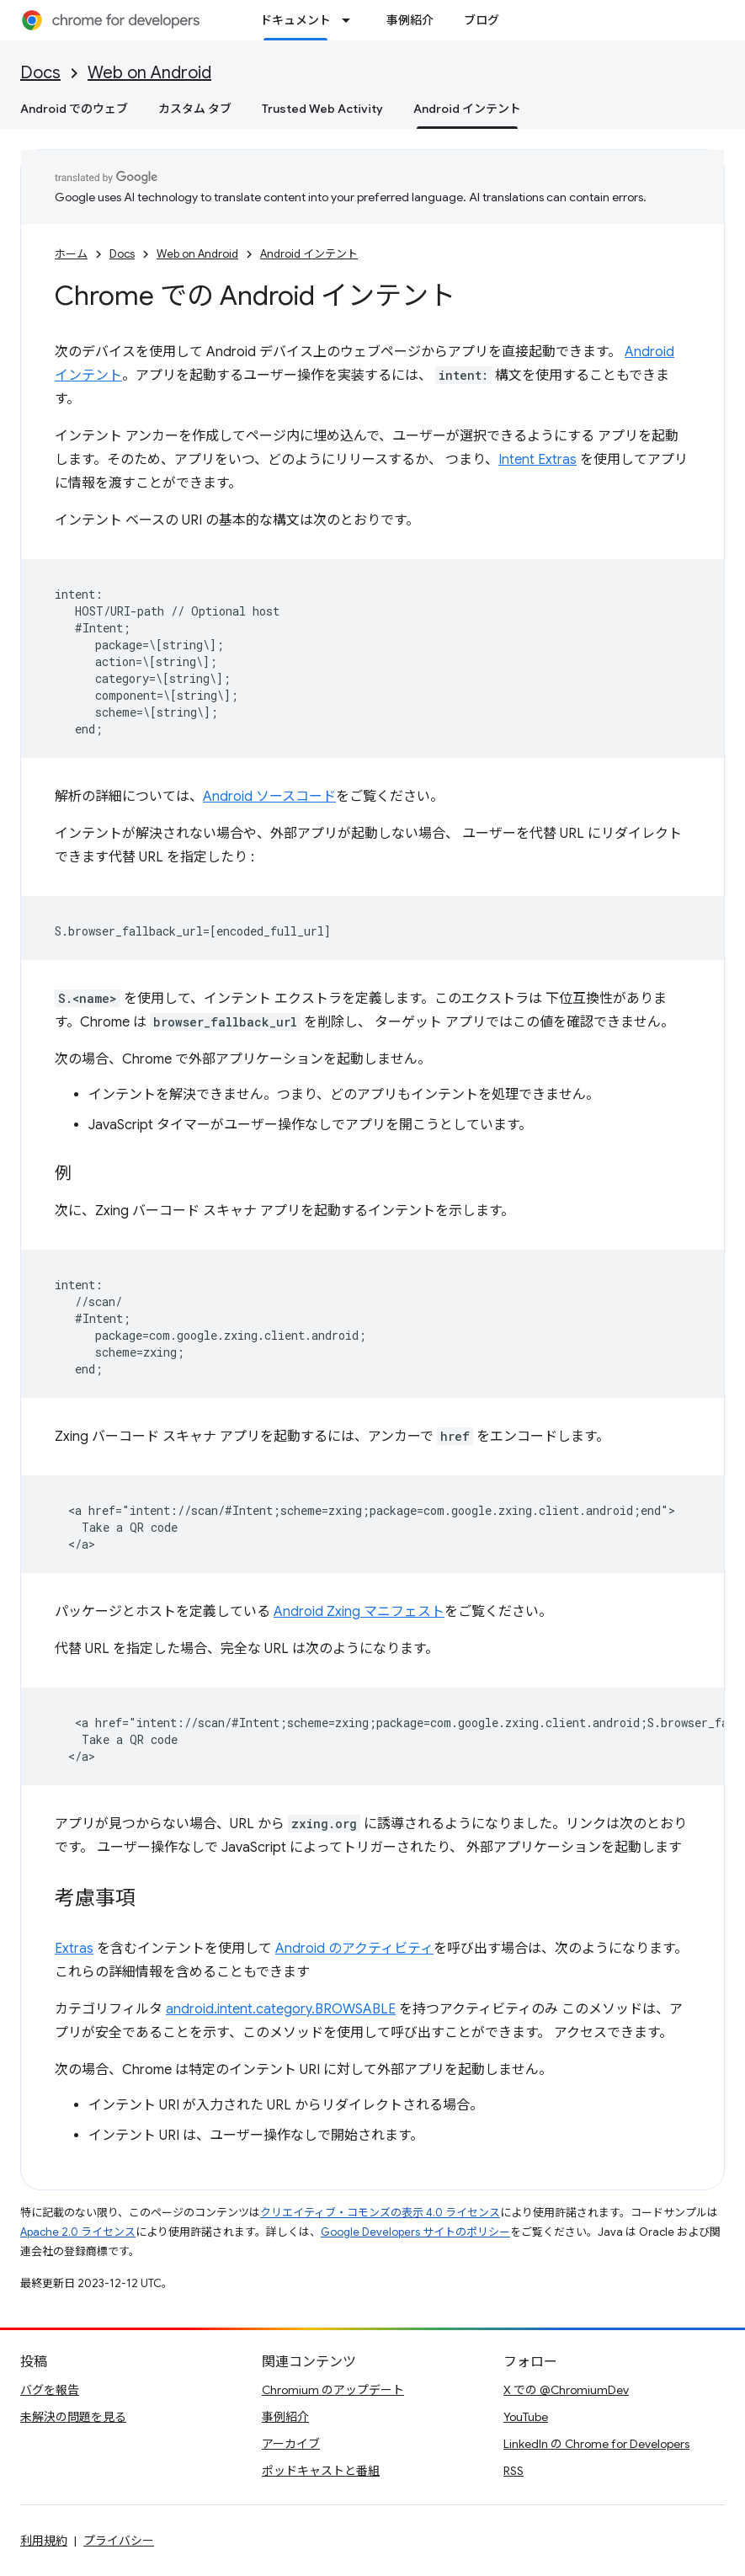 Image resolution: width=745 pixels, height=2576 pixels. Describe the element at coordinates (40, 72) in the screenshot. I see `Docs` at that location.